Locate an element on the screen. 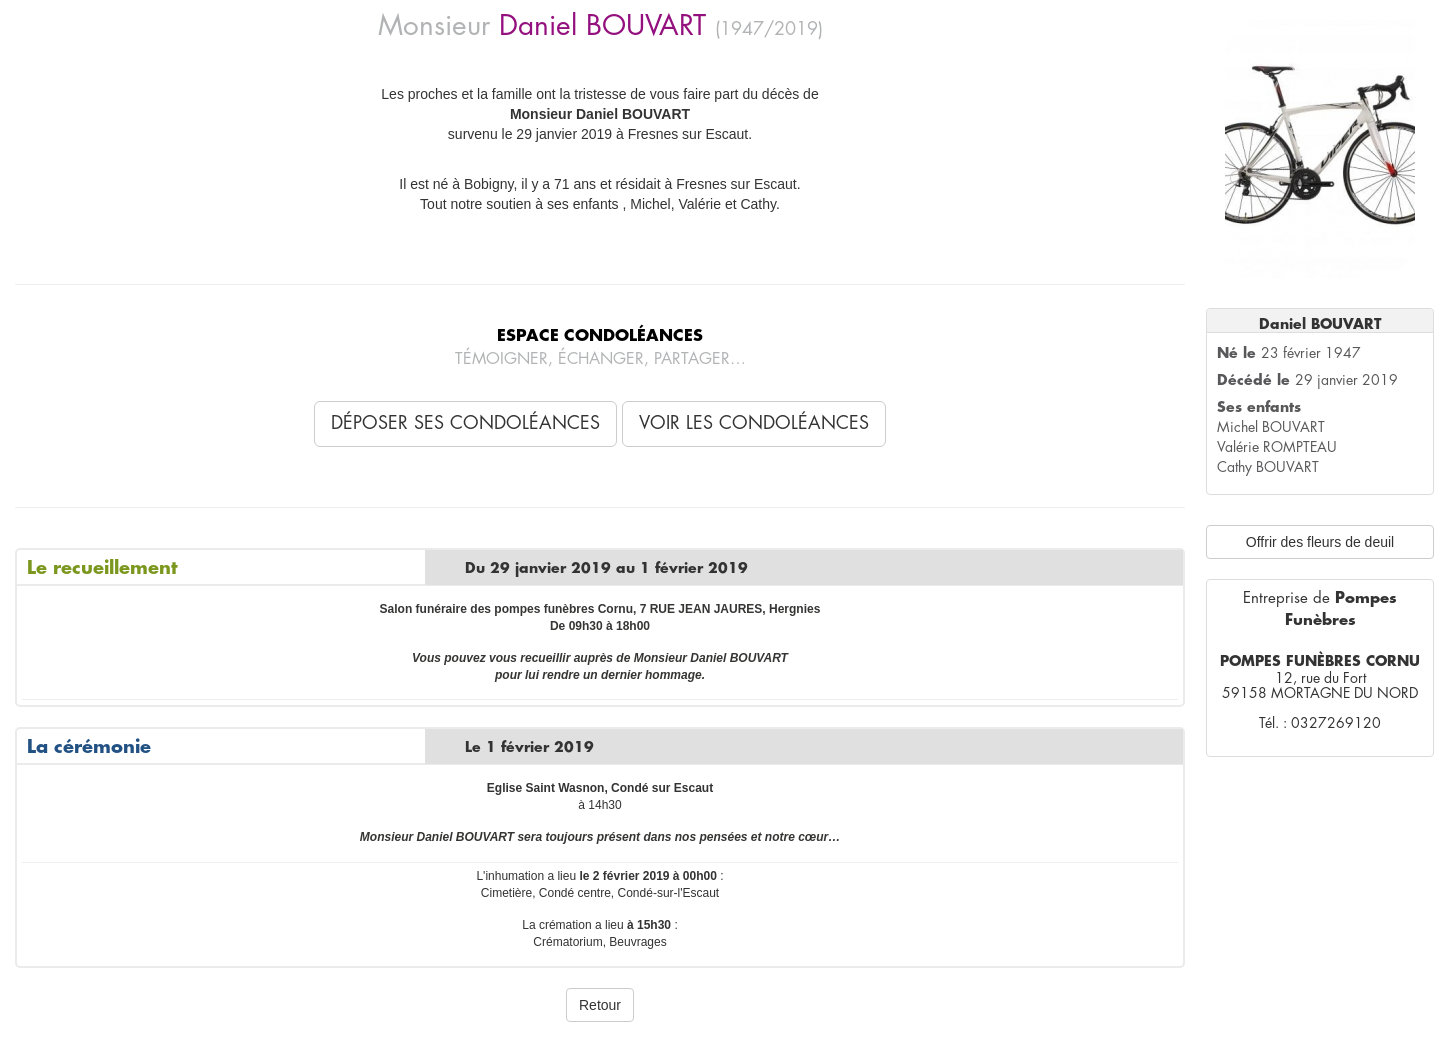 Image resolution: width=1440 pixels, height=1037 pixels. Retour is located at coordinates (600, 1005).